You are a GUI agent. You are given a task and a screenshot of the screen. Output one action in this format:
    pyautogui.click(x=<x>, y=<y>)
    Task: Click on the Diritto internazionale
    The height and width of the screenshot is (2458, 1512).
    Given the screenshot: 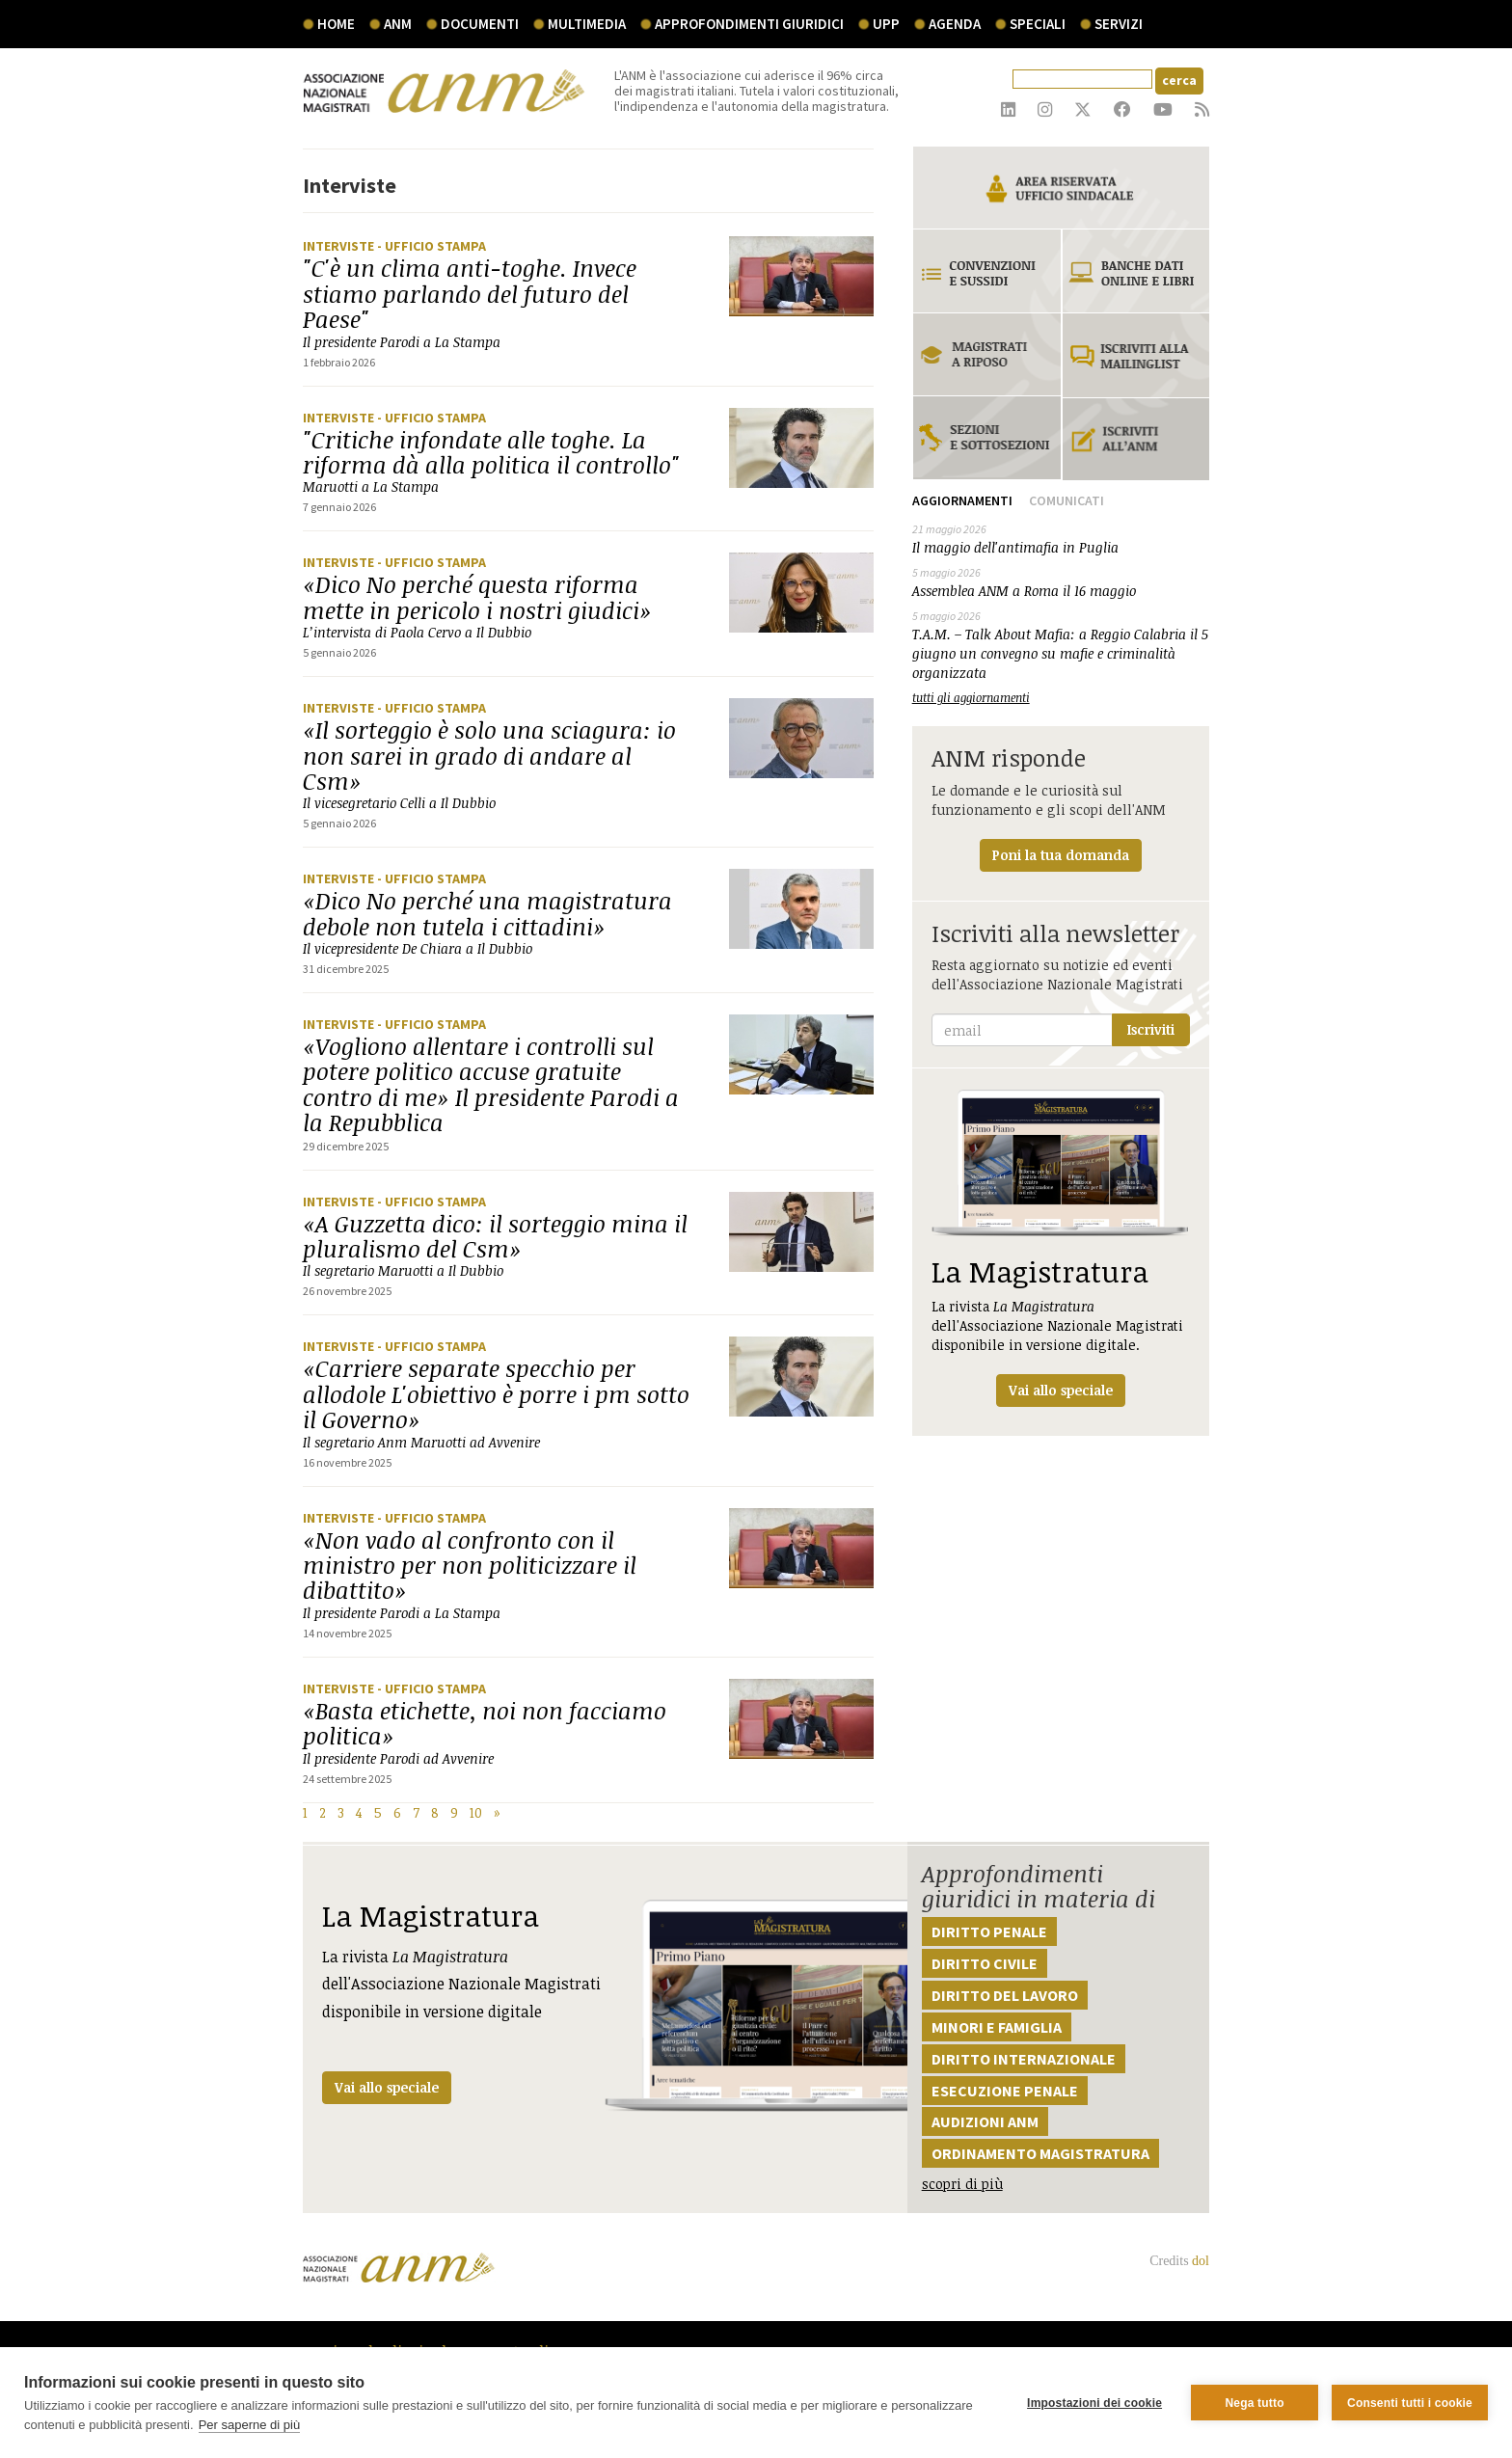 What is the action you would take?
    pyautogui.click(x=1024, y=2058)
    